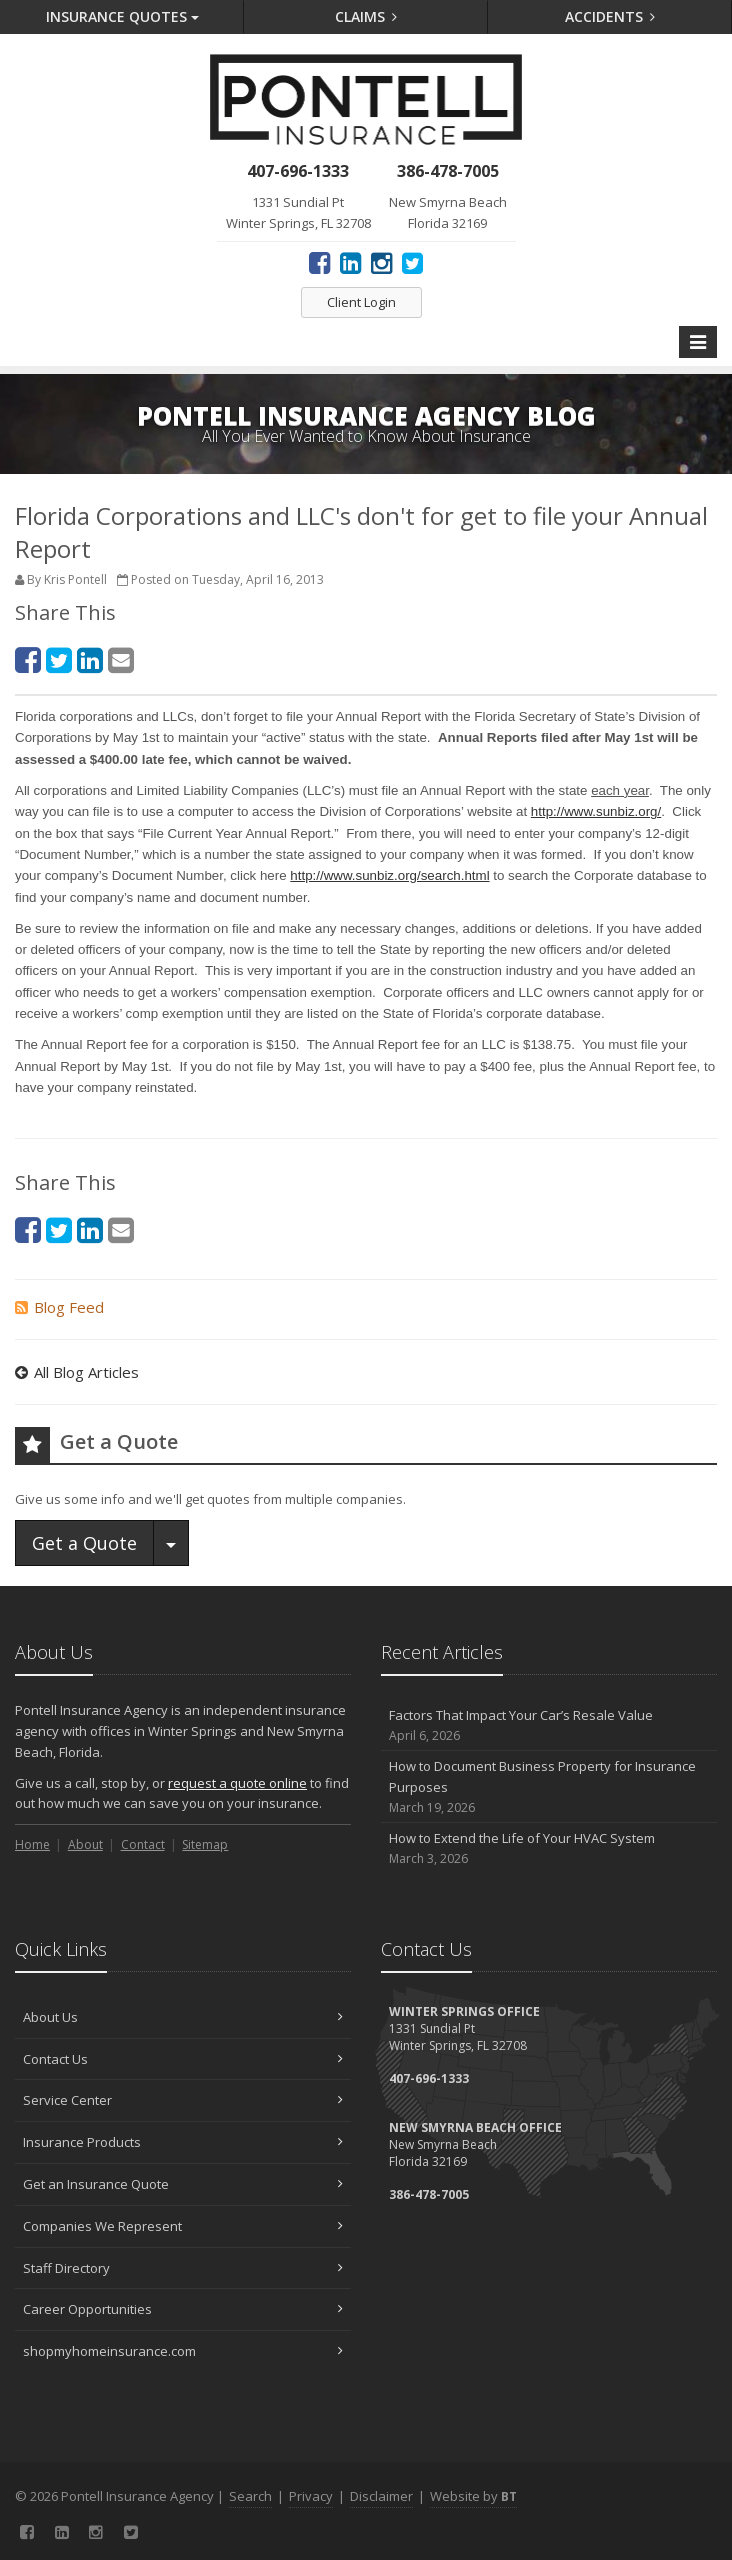  What do you see at coordinates (381, 262) in the screenshot?
I see `[Instagram (opens in a new tab)]` at bounding box center [381, 262].